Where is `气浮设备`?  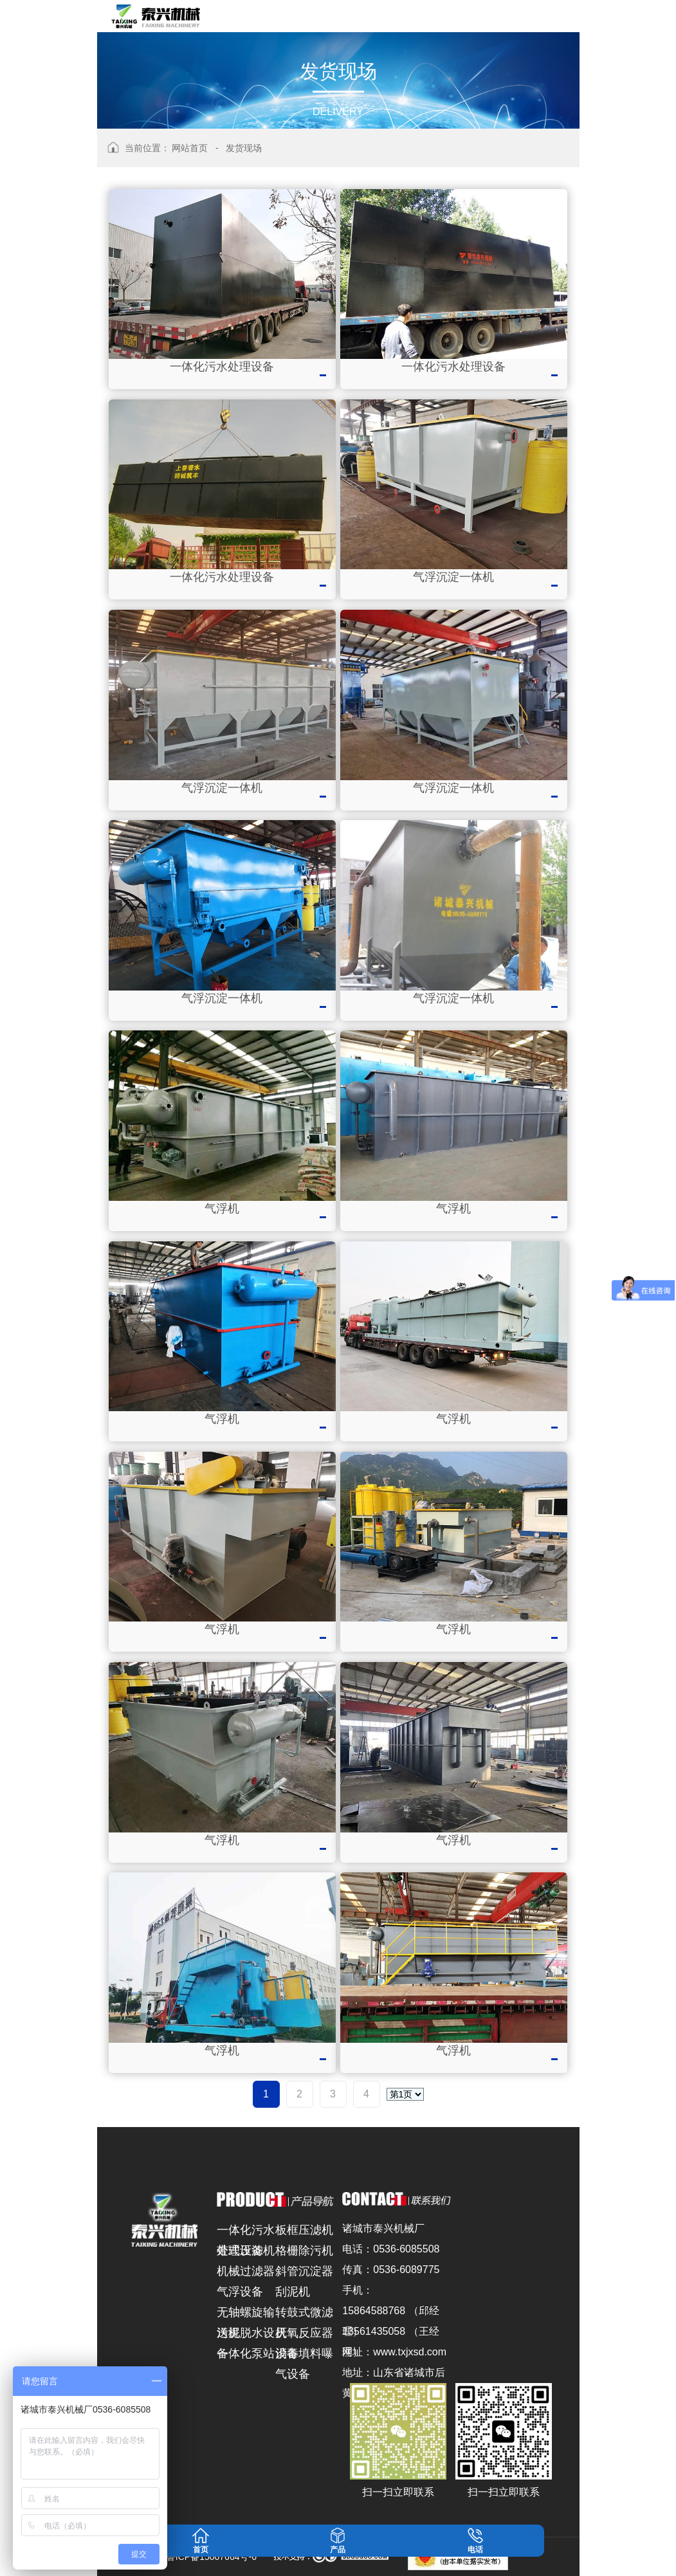 气浮设备 is located at coordinates (240, 2291).